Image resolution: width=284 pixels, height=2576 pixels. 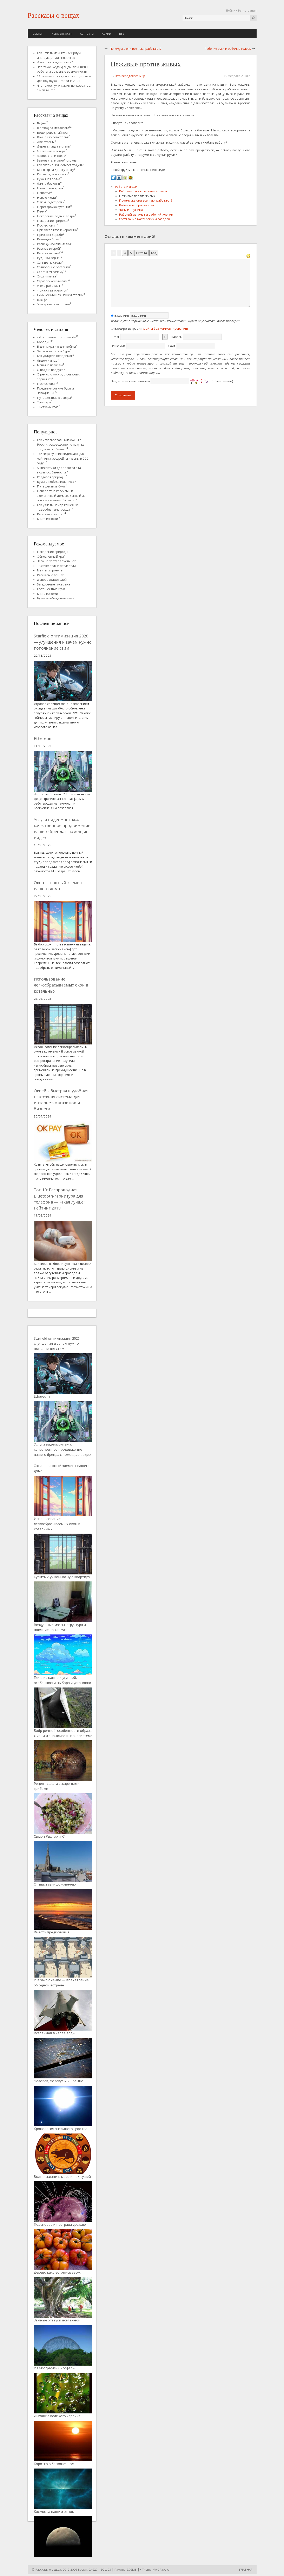 What do you see at coordinates (52, 151) in the screenshot?
I see `Железные мастера` at bounding box center [52, 151].